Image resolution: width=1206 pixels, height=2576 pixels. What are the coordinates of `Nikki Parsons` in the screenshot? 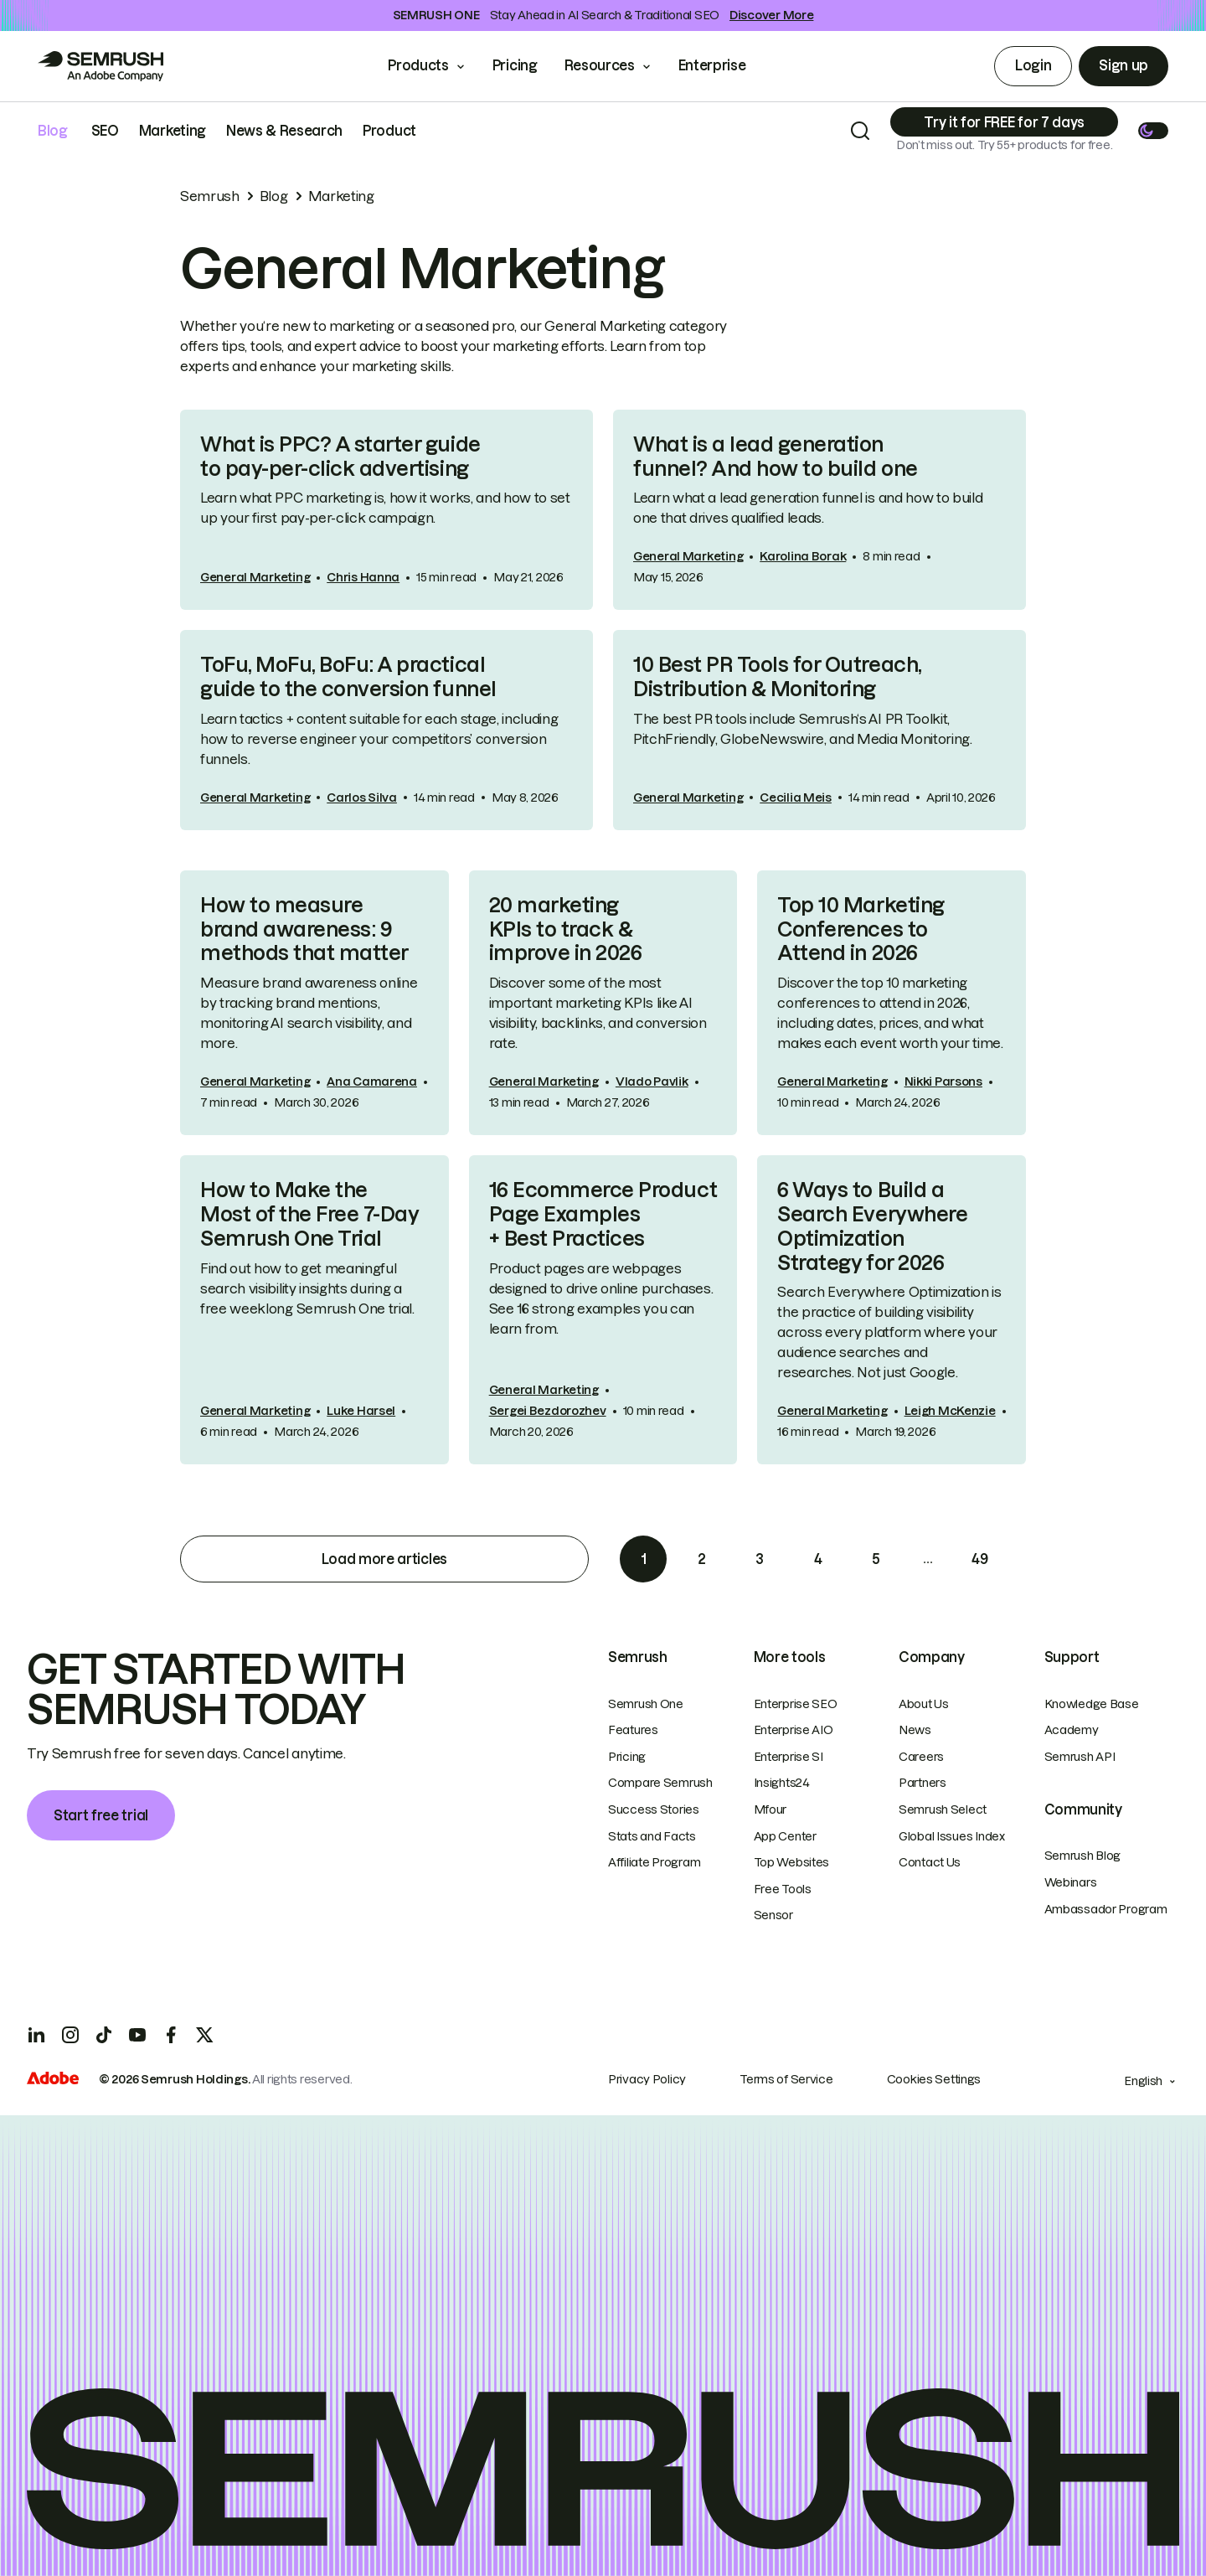 It's located at (943, 1081).